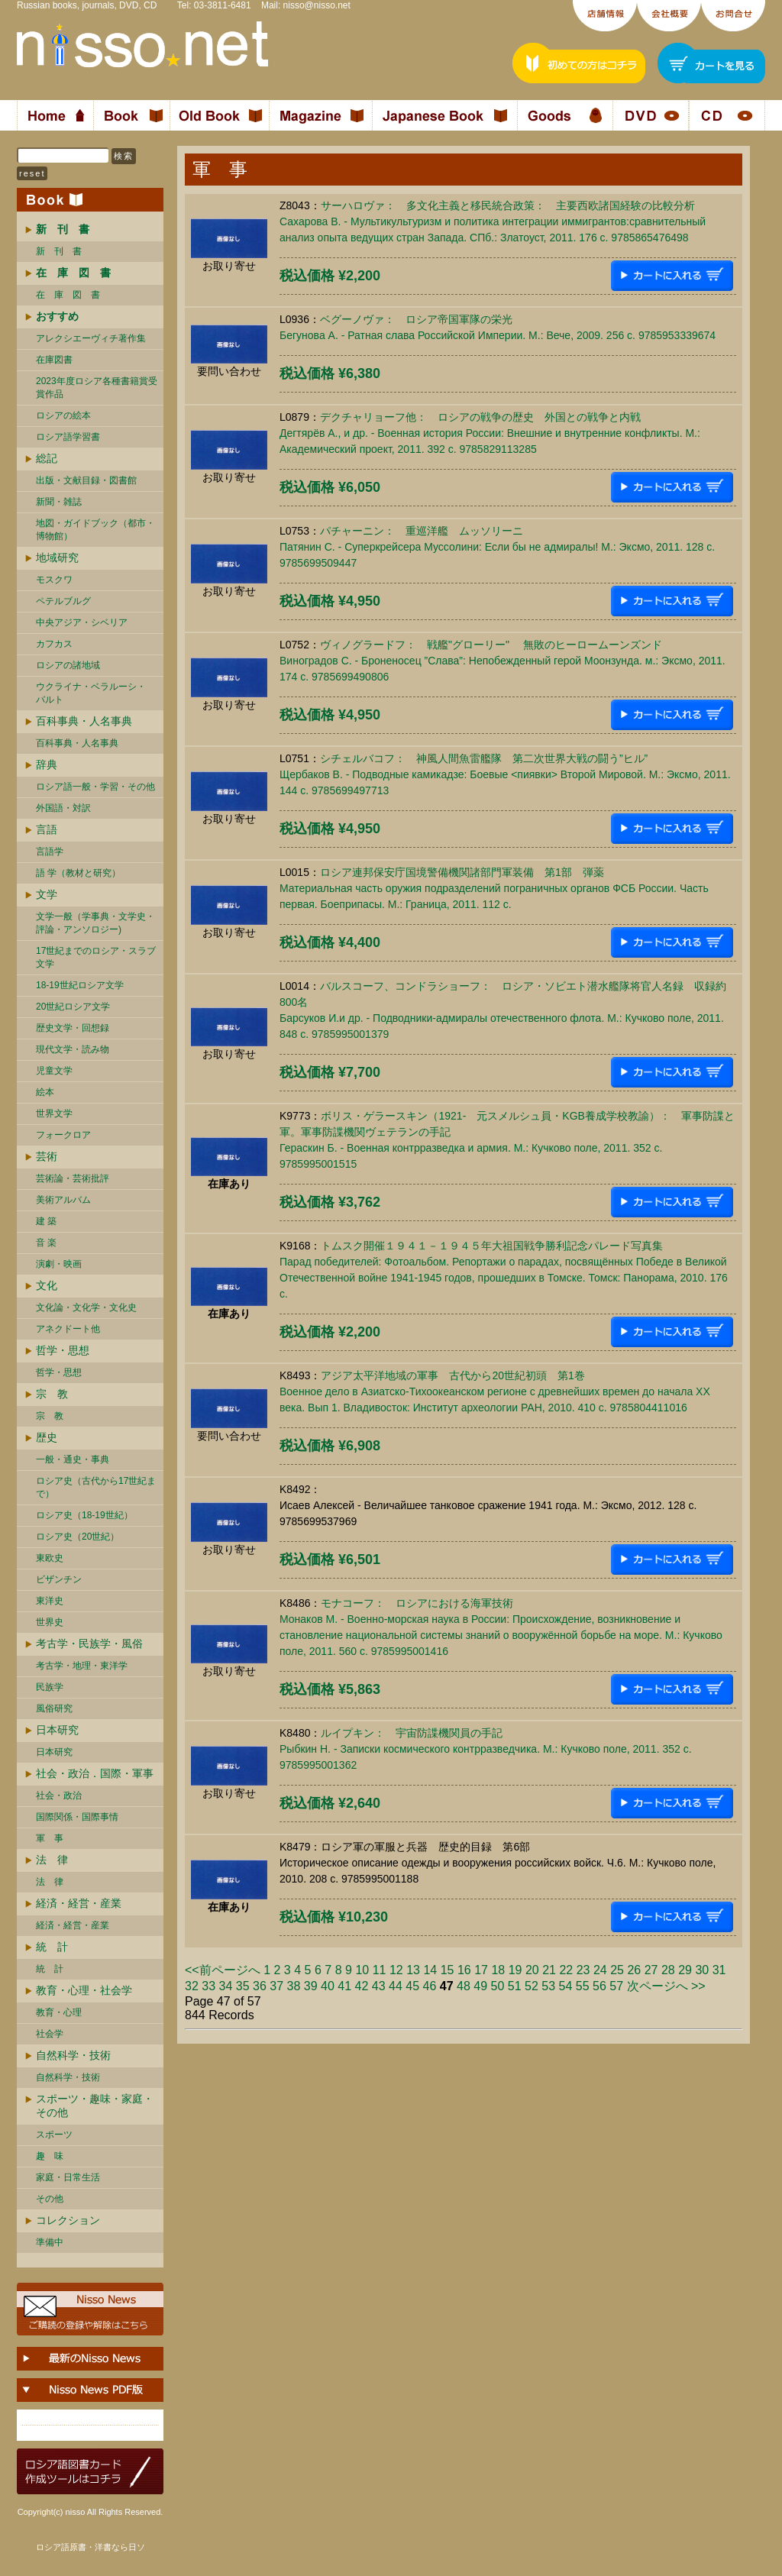 The height and width of the screenshot is (2576, 782). I want to click on ペテルブルグ, so click(63, 601).